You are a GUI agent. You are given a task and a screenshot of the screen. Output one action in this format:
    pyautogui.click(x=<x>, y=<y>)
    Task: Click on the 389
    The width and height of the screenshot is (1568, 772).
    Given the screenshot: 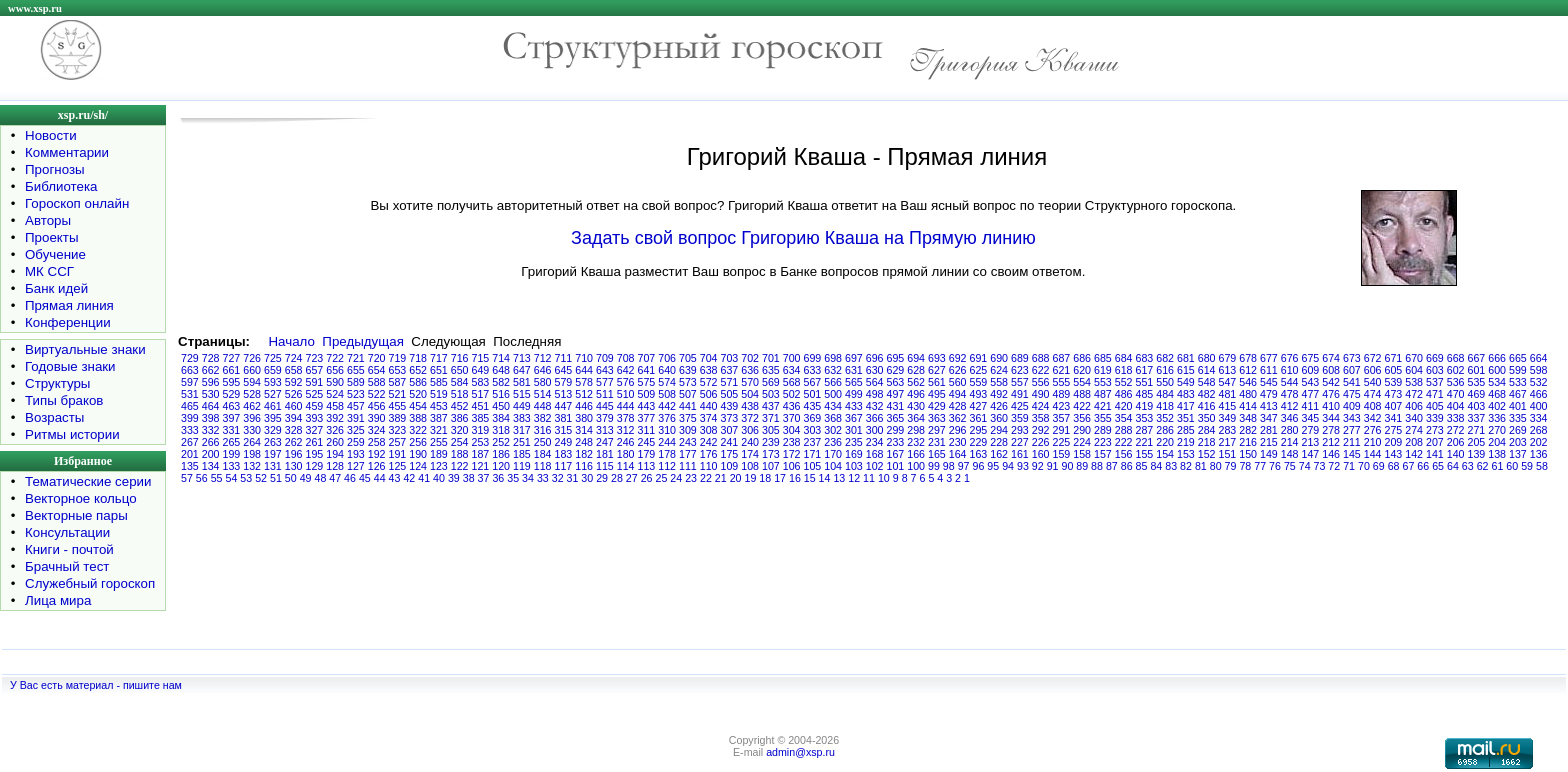 What is the action you would take?
    pyautogui.click(x=398, y=418)
    